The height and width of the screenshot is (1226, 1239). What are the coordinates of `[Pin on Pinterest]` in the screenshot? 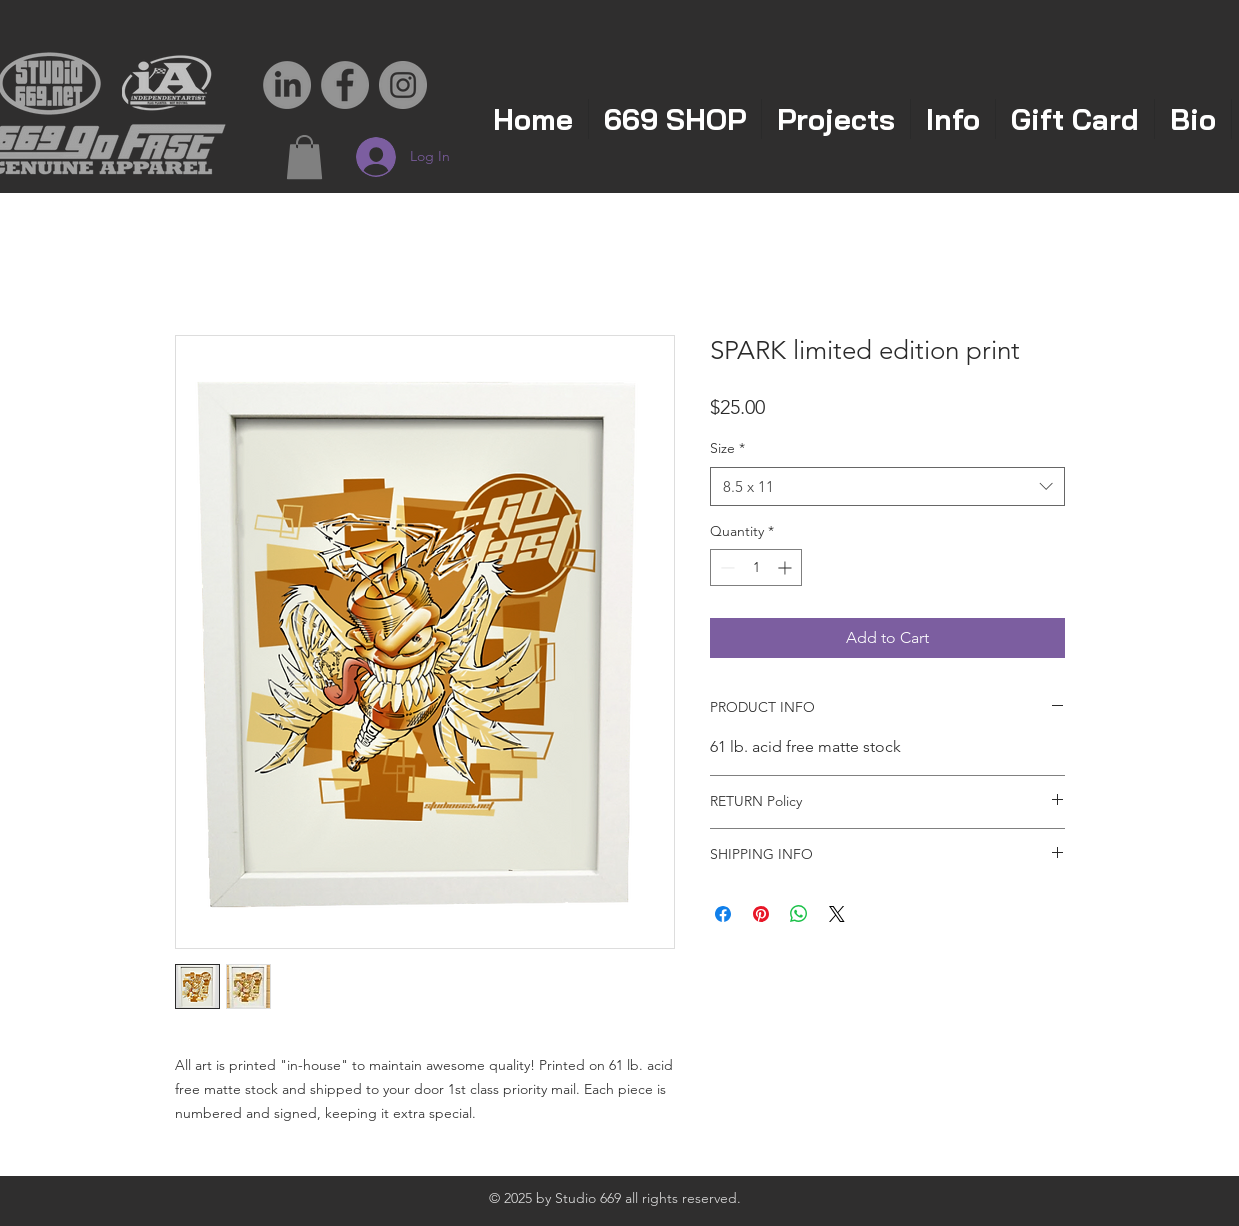 It's located at (761, 914).